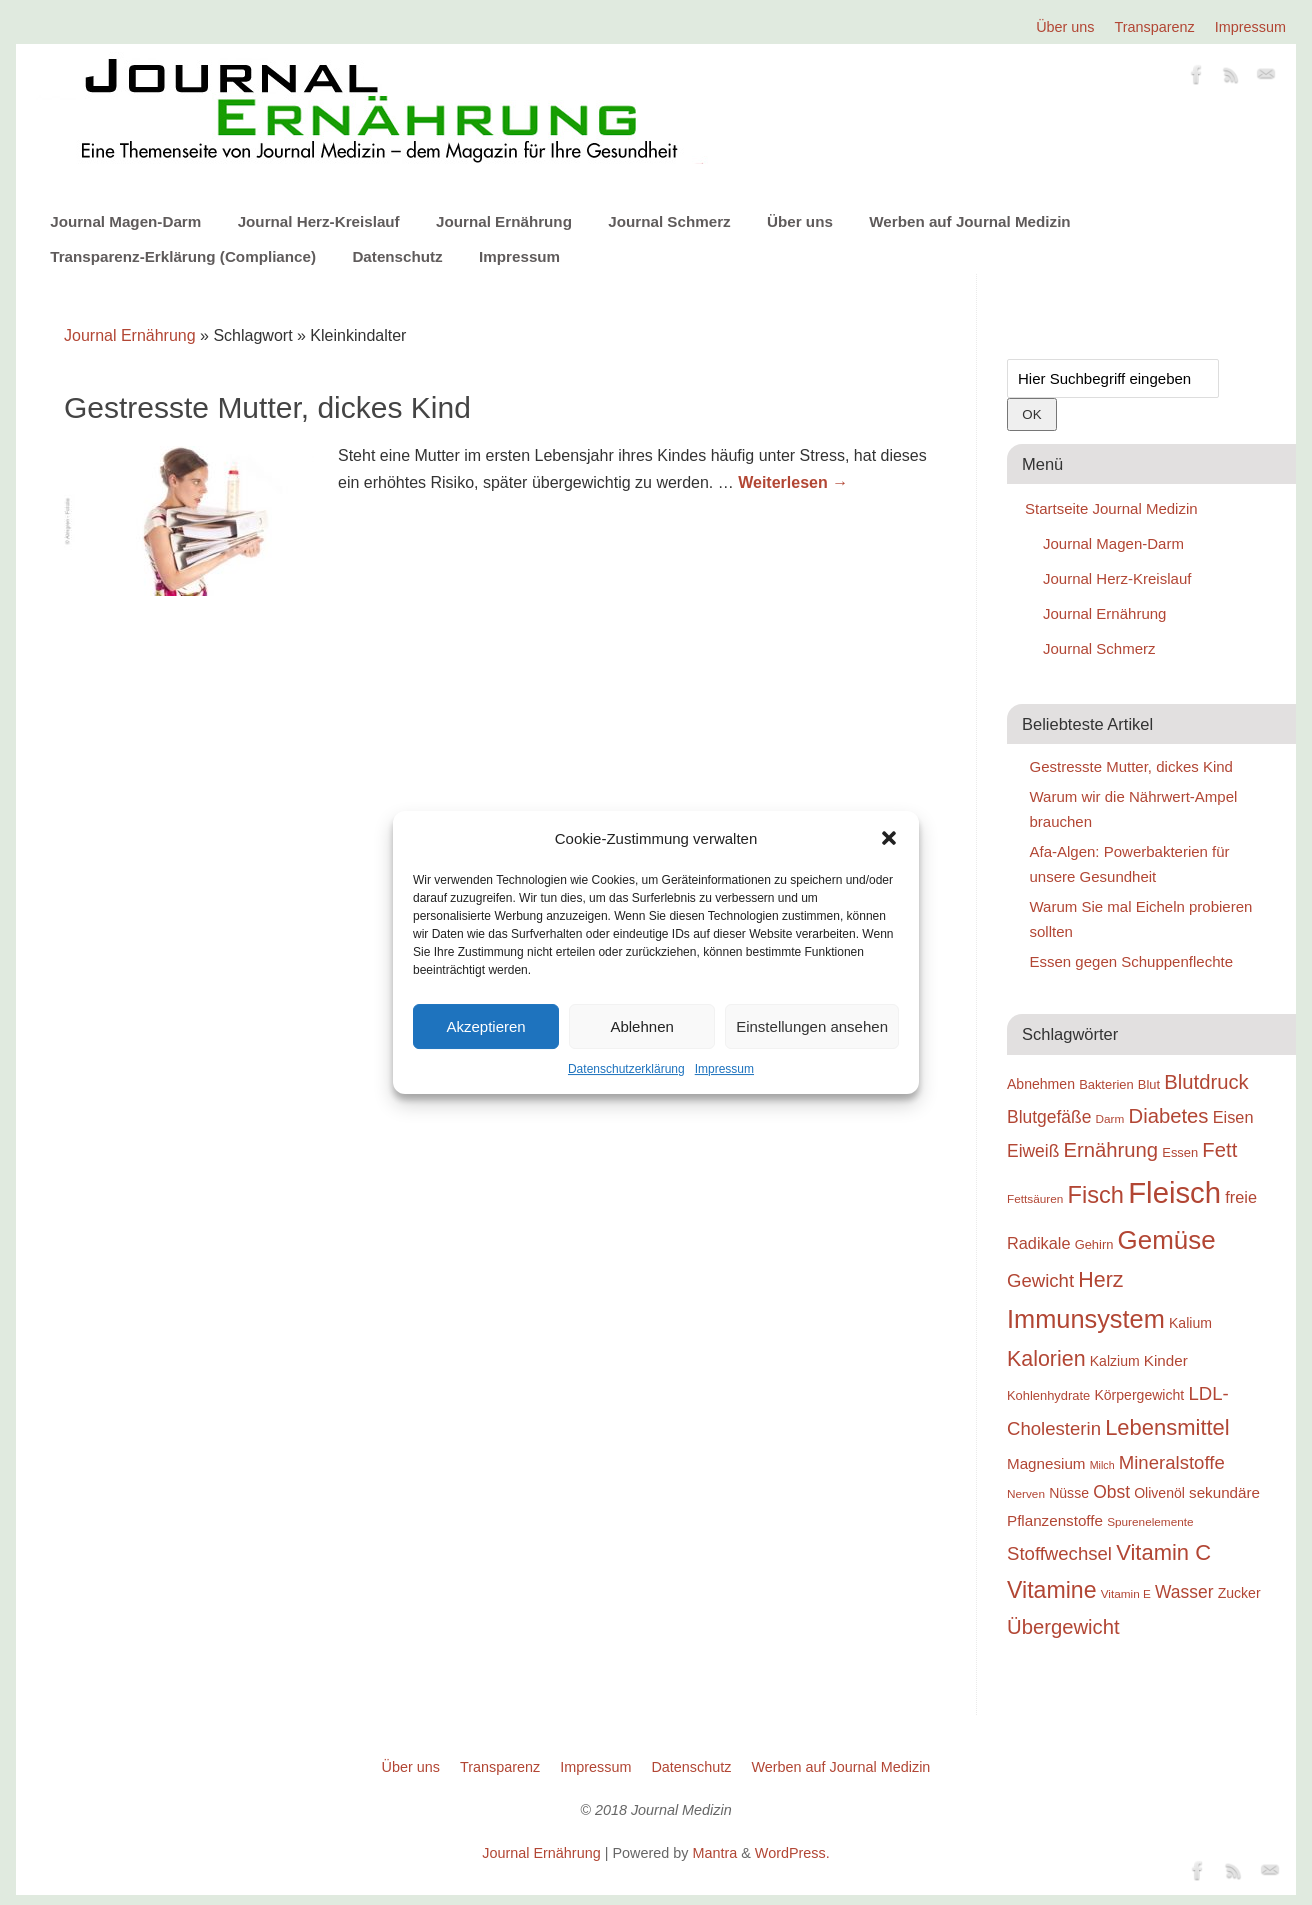 This screenshot has height=1905, width=1312. I want to click on Journal Herz-Kreislauf, so click(319, 221).